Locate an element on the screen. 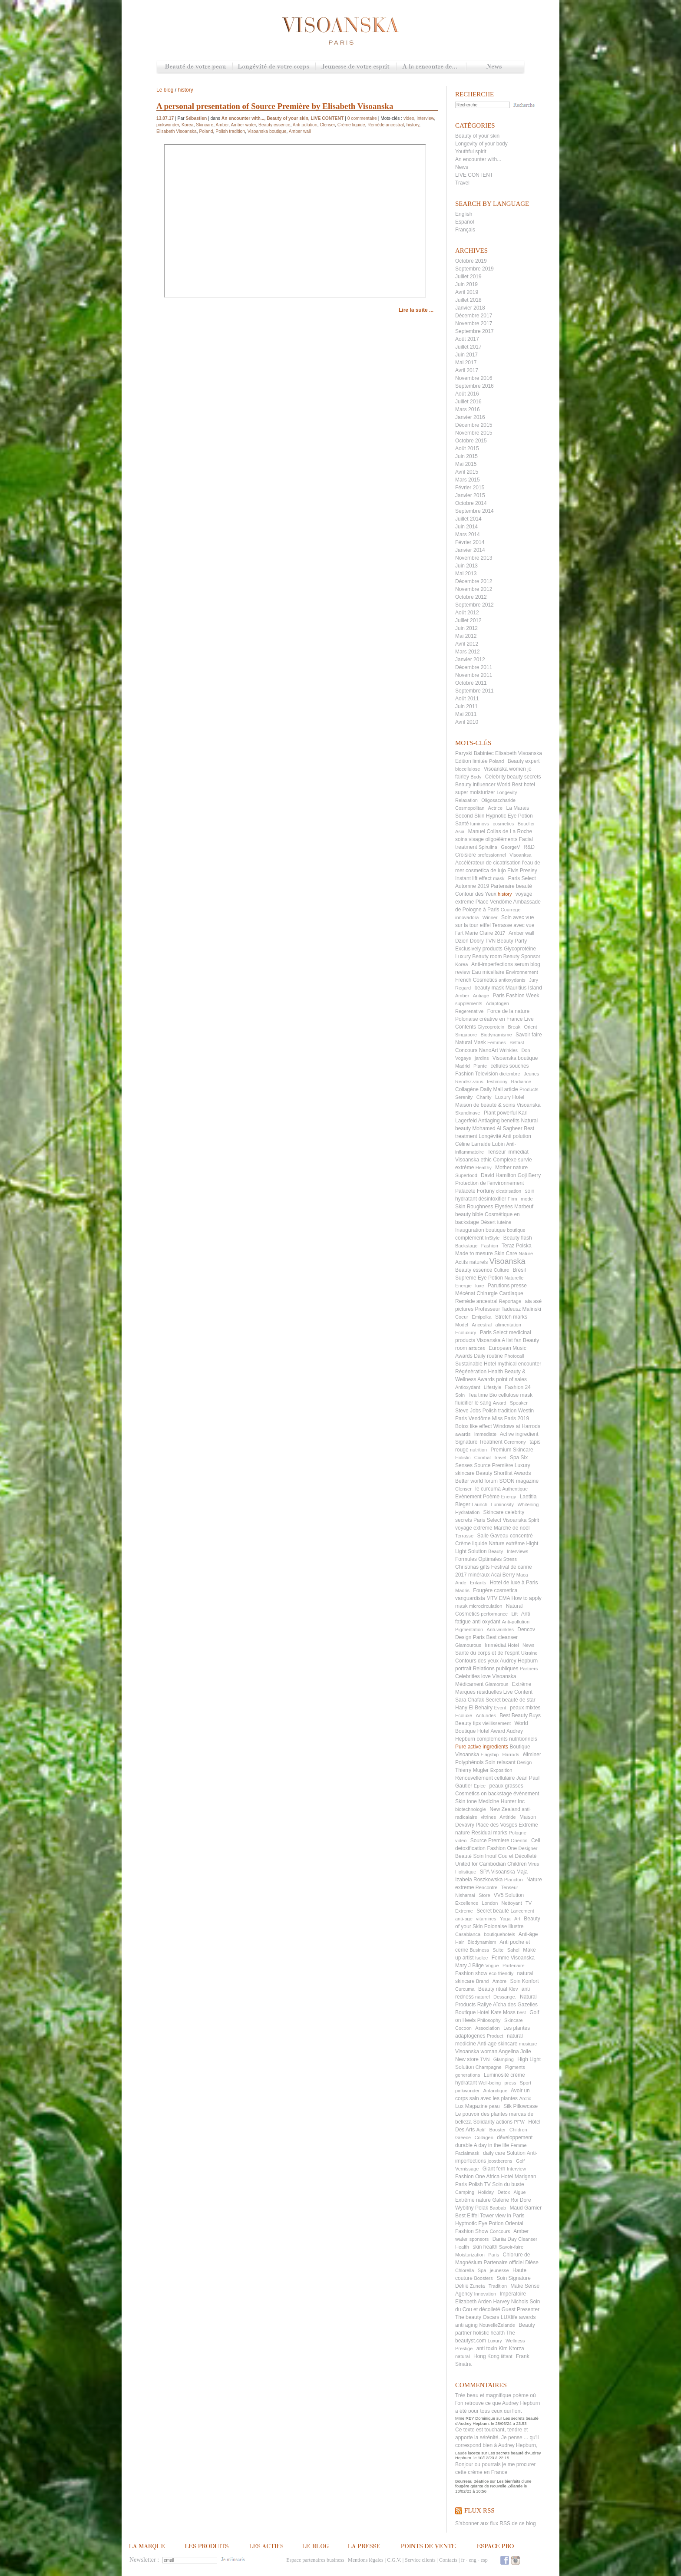  London is located at coordinates (490, 1903).